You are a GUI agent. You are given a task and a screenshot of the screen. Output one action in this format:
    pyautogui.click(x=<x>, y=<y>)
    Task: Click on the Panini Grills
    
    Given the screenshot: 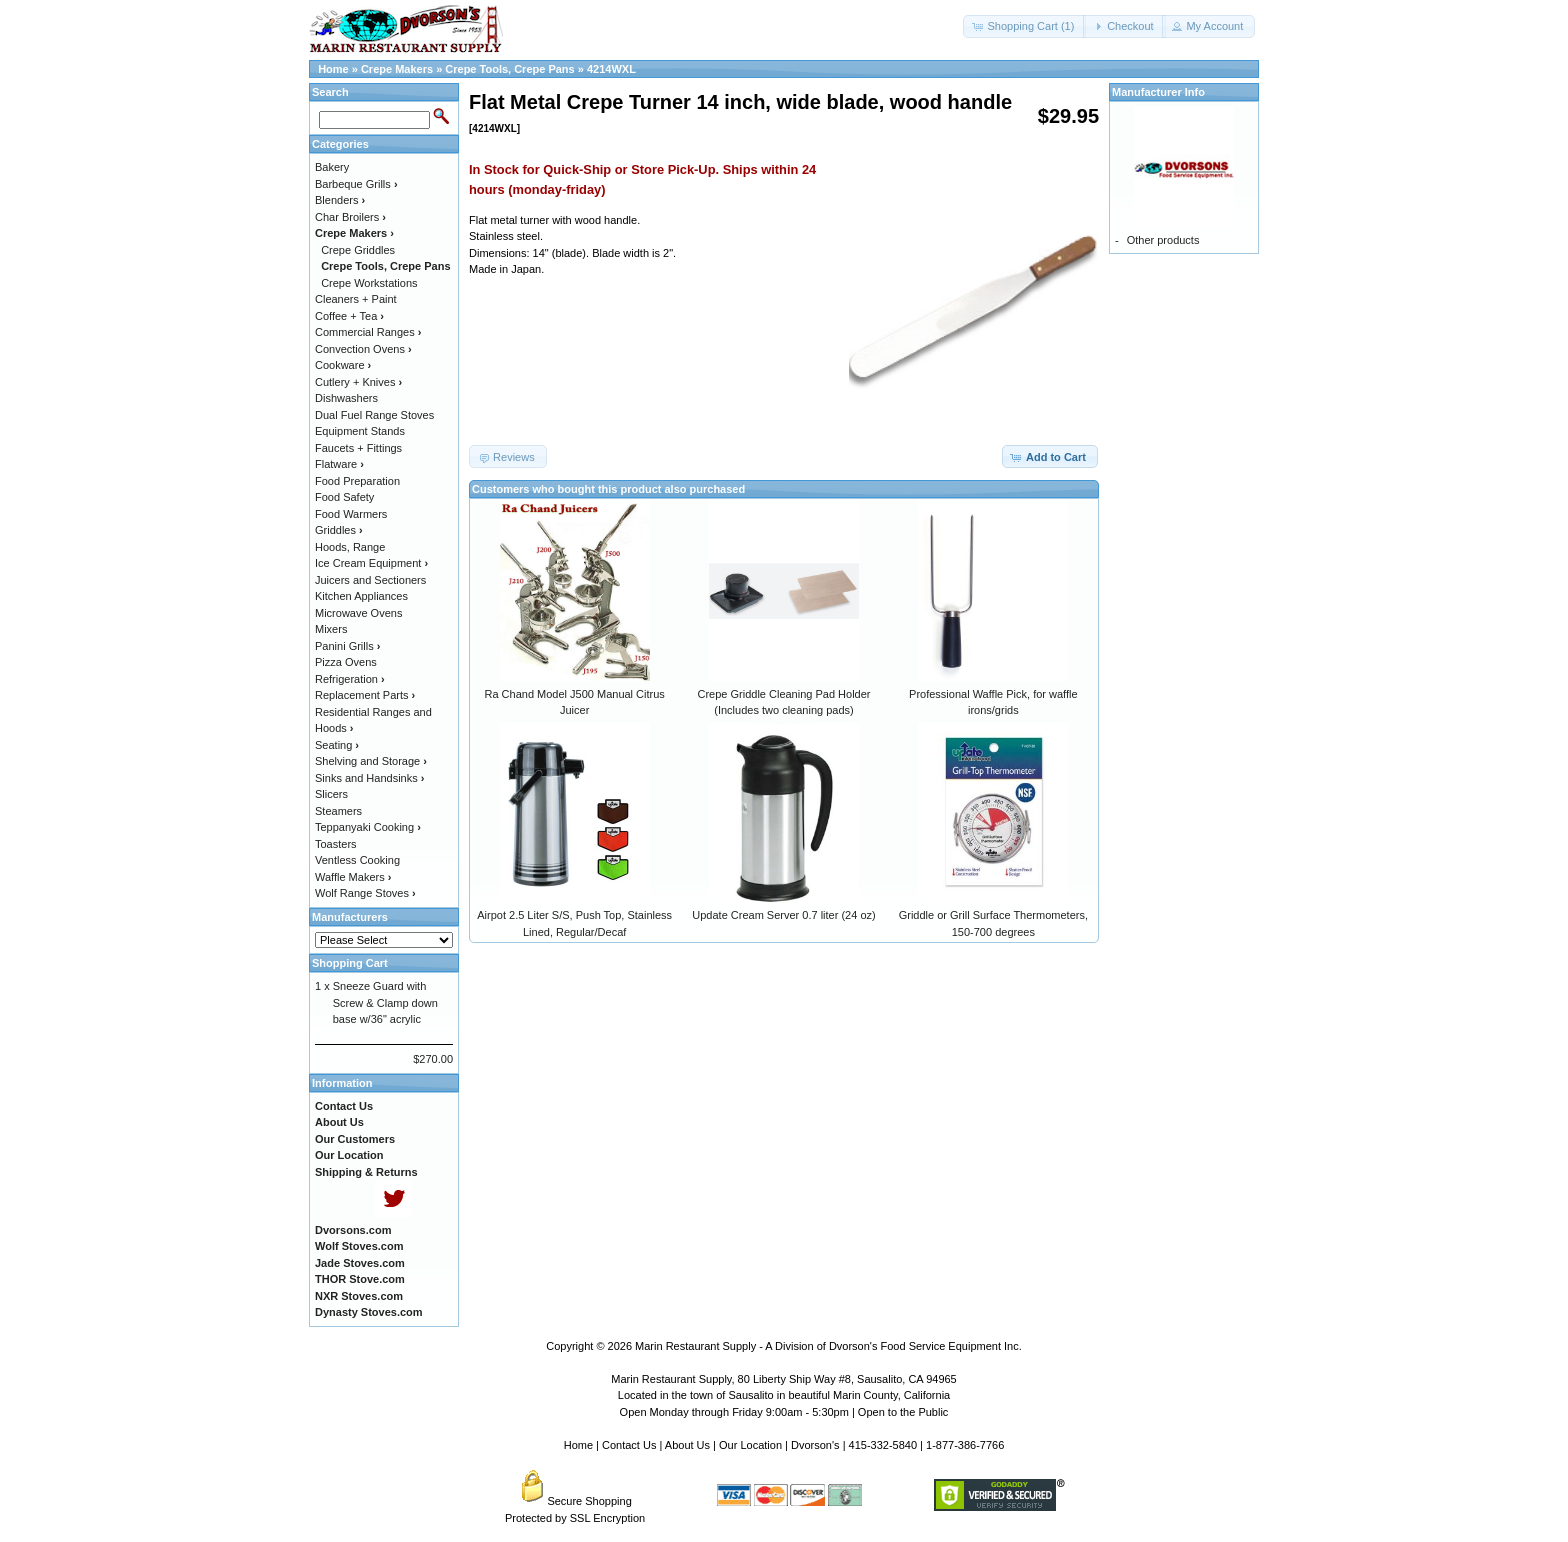 What is the action you would take?
    pyautogui.click(x=347, y=646)
    